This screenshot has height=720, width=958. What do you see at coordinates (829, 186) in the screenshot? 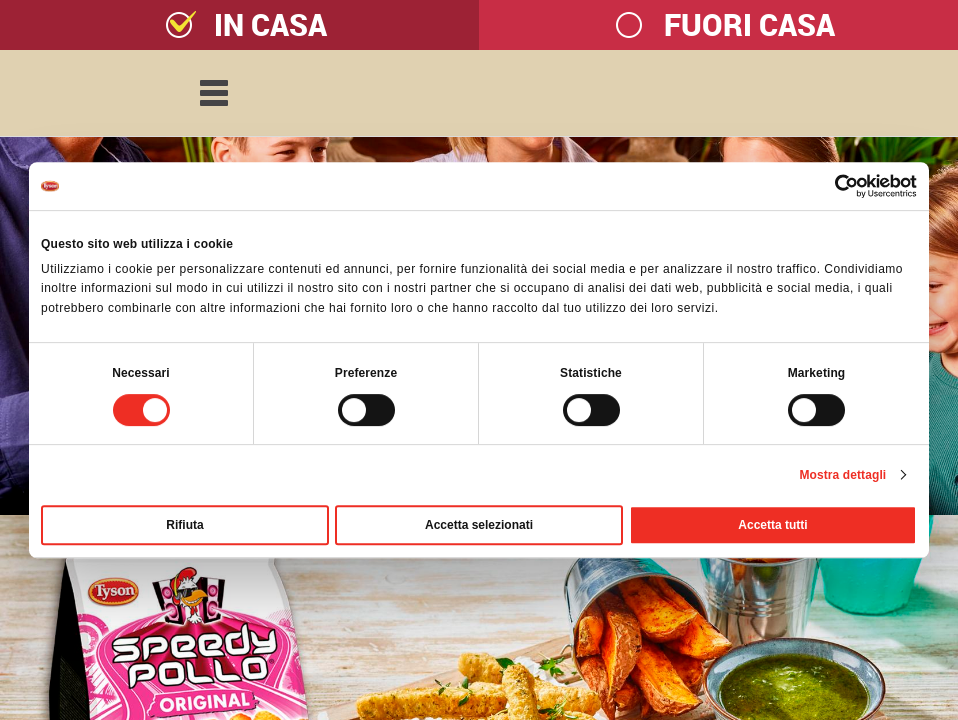
I see `[Cookiebot di Usercentrics - si apre in una nuova scheda]` at bounding box center [829, 186].